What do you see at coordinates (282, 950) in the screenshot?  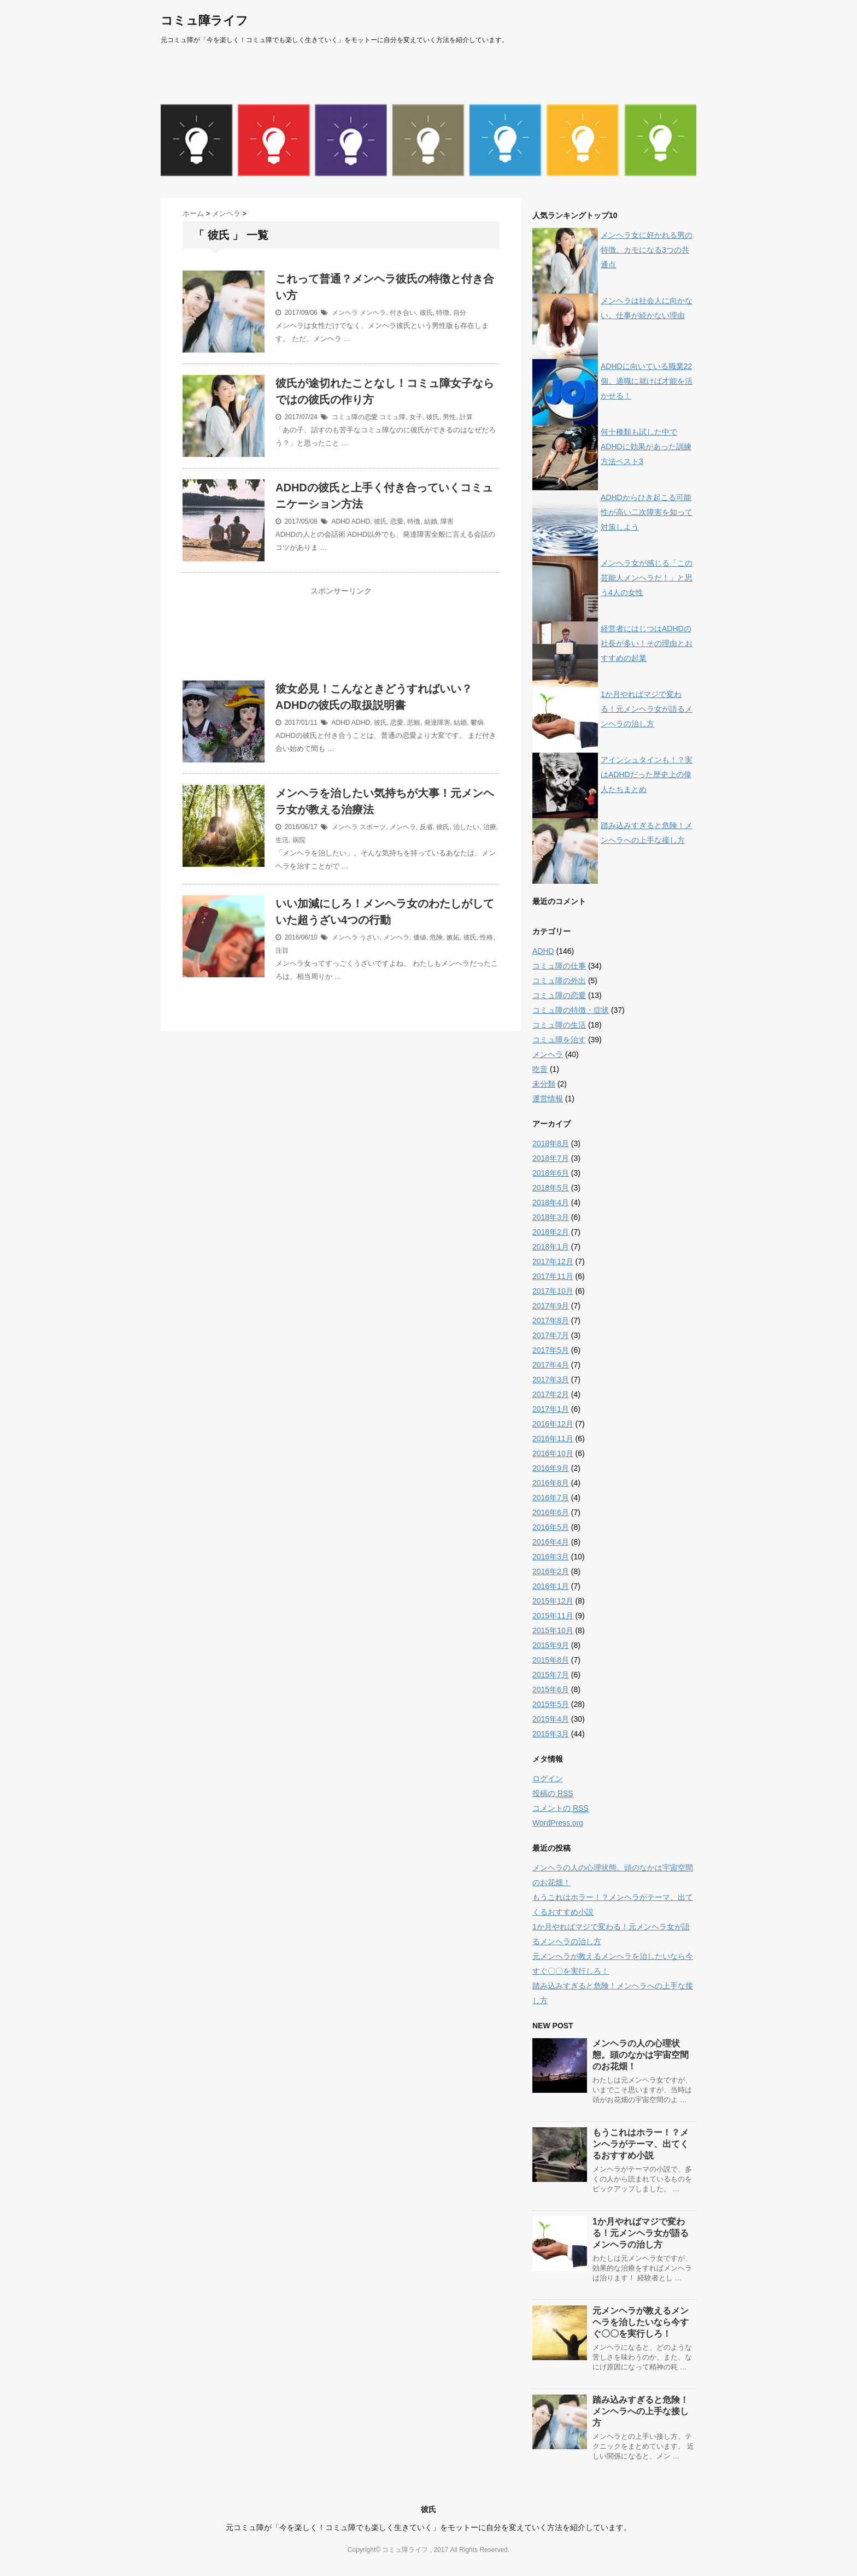 I see `注目` at bounding box center [282, 950].